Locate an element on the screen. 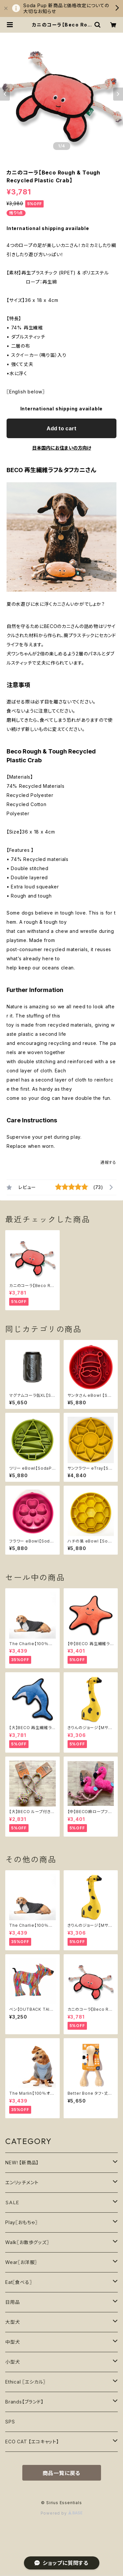 This screenshot has width=123, height=2576. 日用品 is located at coordinates (12, 2302).